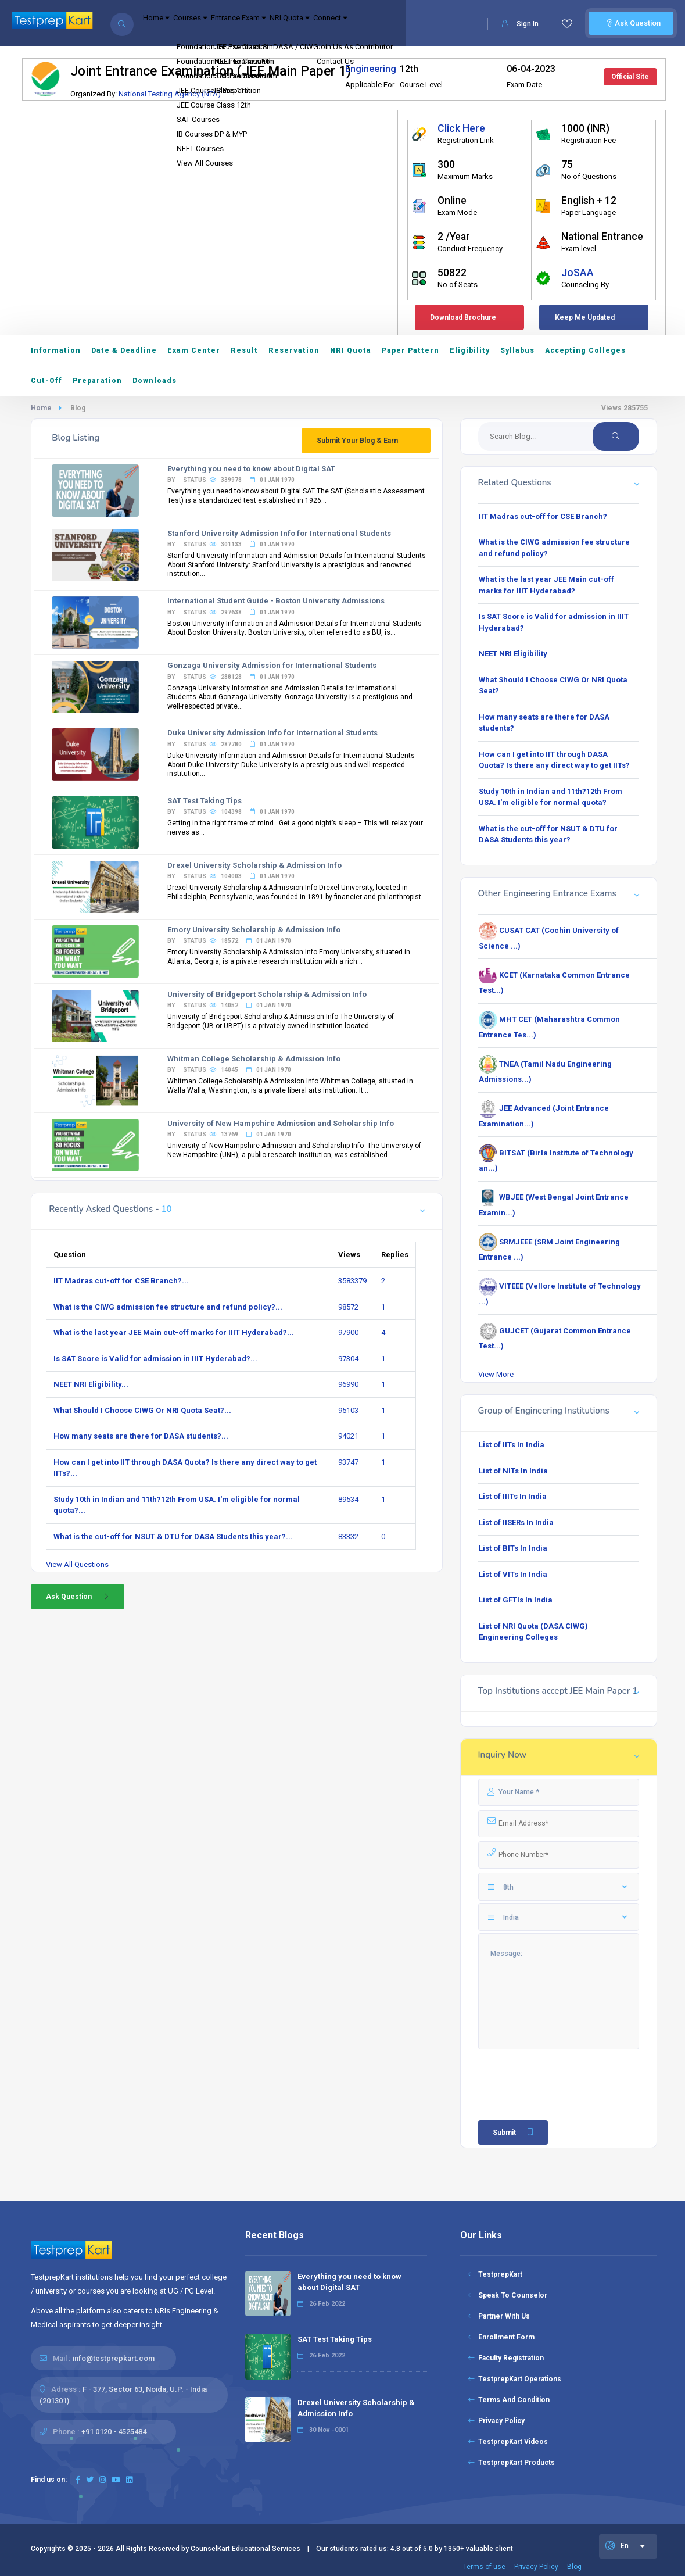 The width and height of the screenshot is (685, 2576). What do you see at coordinates (231, 811) in the screenshot?
I see `By status 104398 01 Jan 1970` at bounding box center [231, 811].